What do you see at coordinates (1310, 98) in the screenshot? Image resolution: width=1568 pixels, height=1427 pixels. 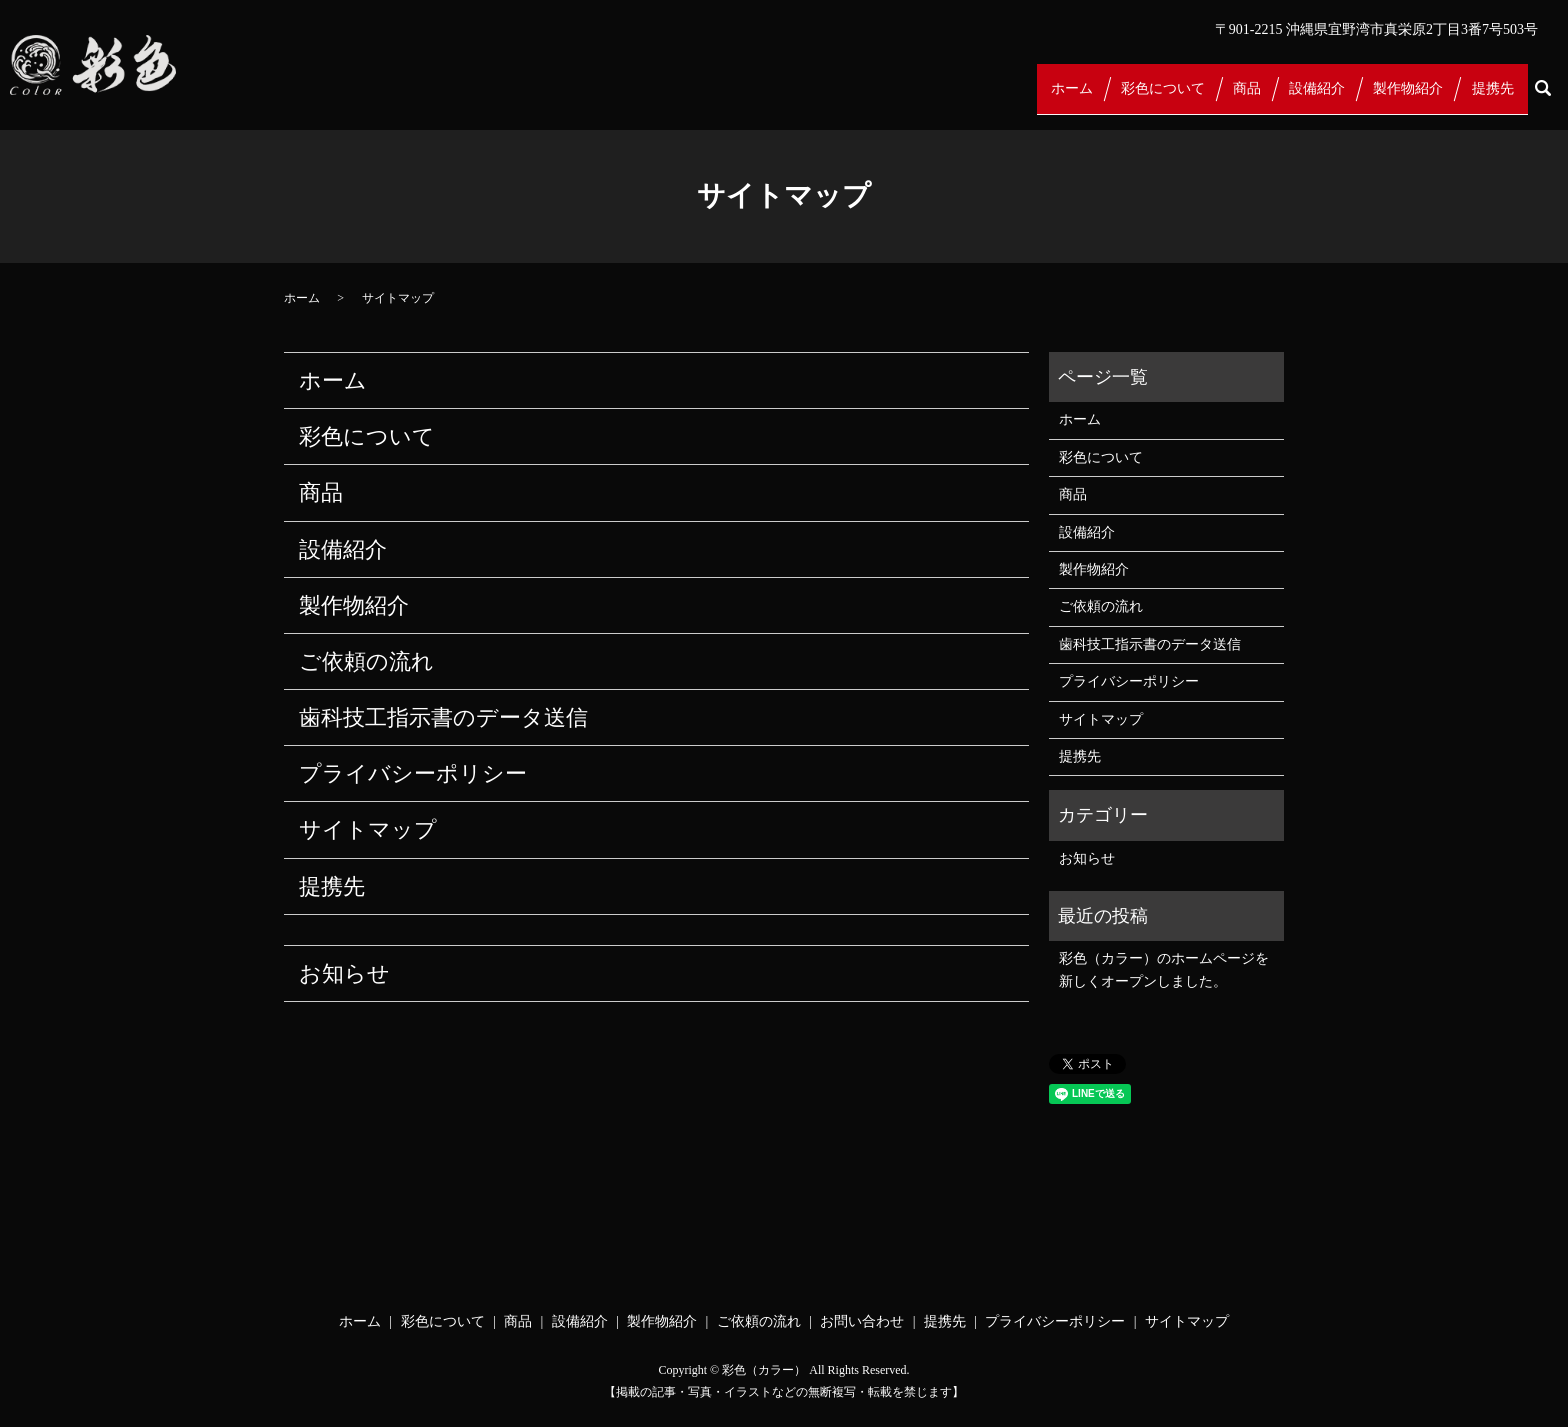 I see `設備紹介` at bounding box center [1310, 98].